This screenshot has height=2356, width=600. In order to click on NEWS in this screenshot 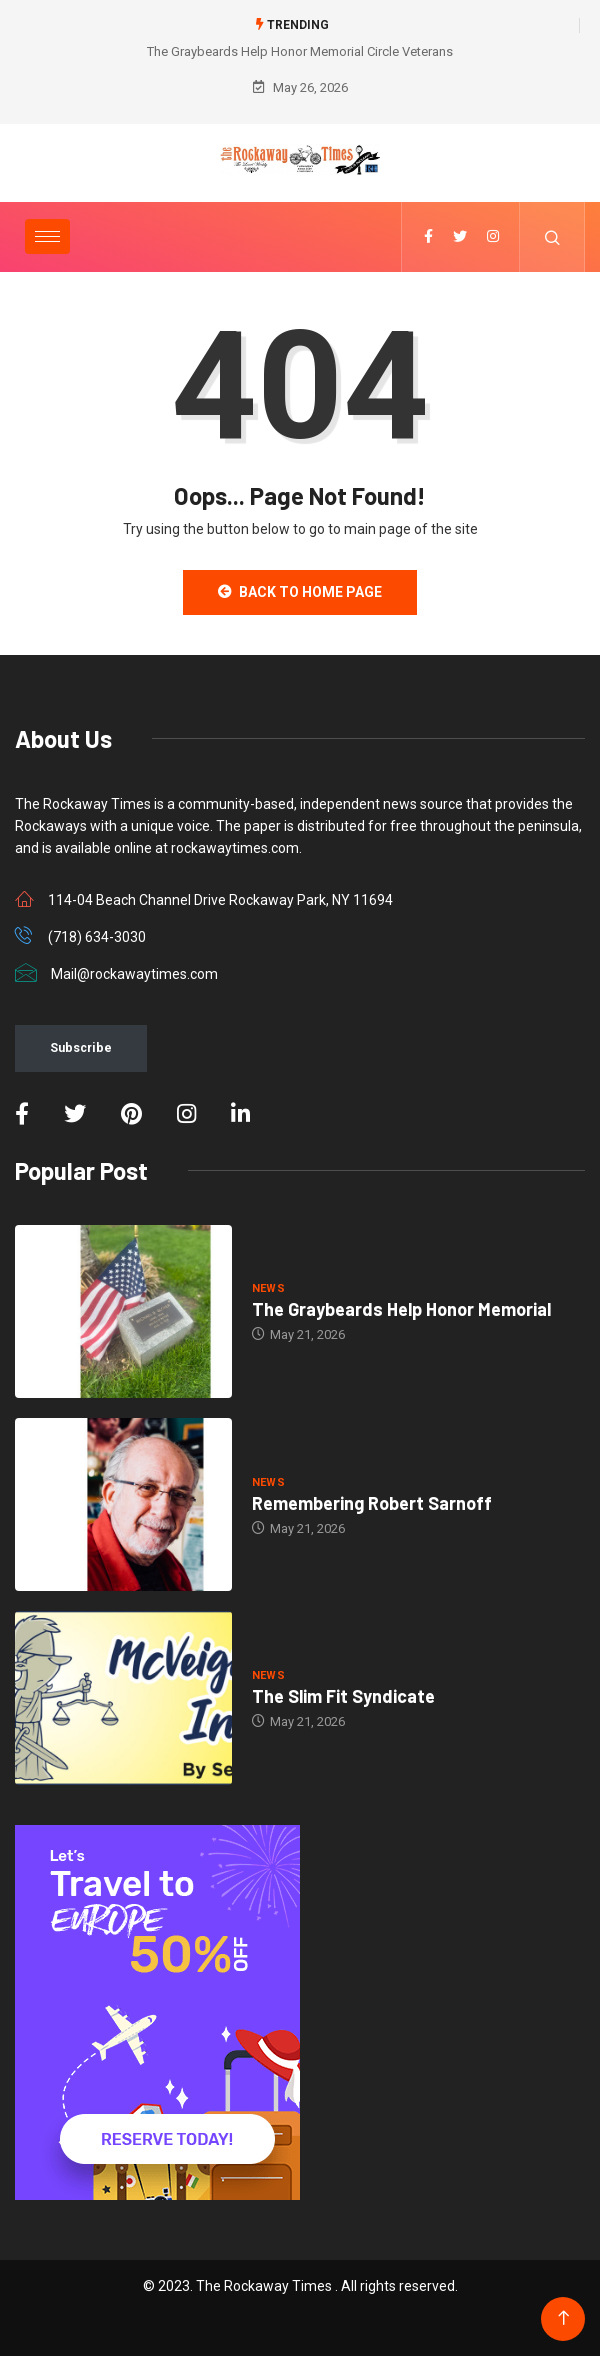, I will do `click(269, 1288)`.